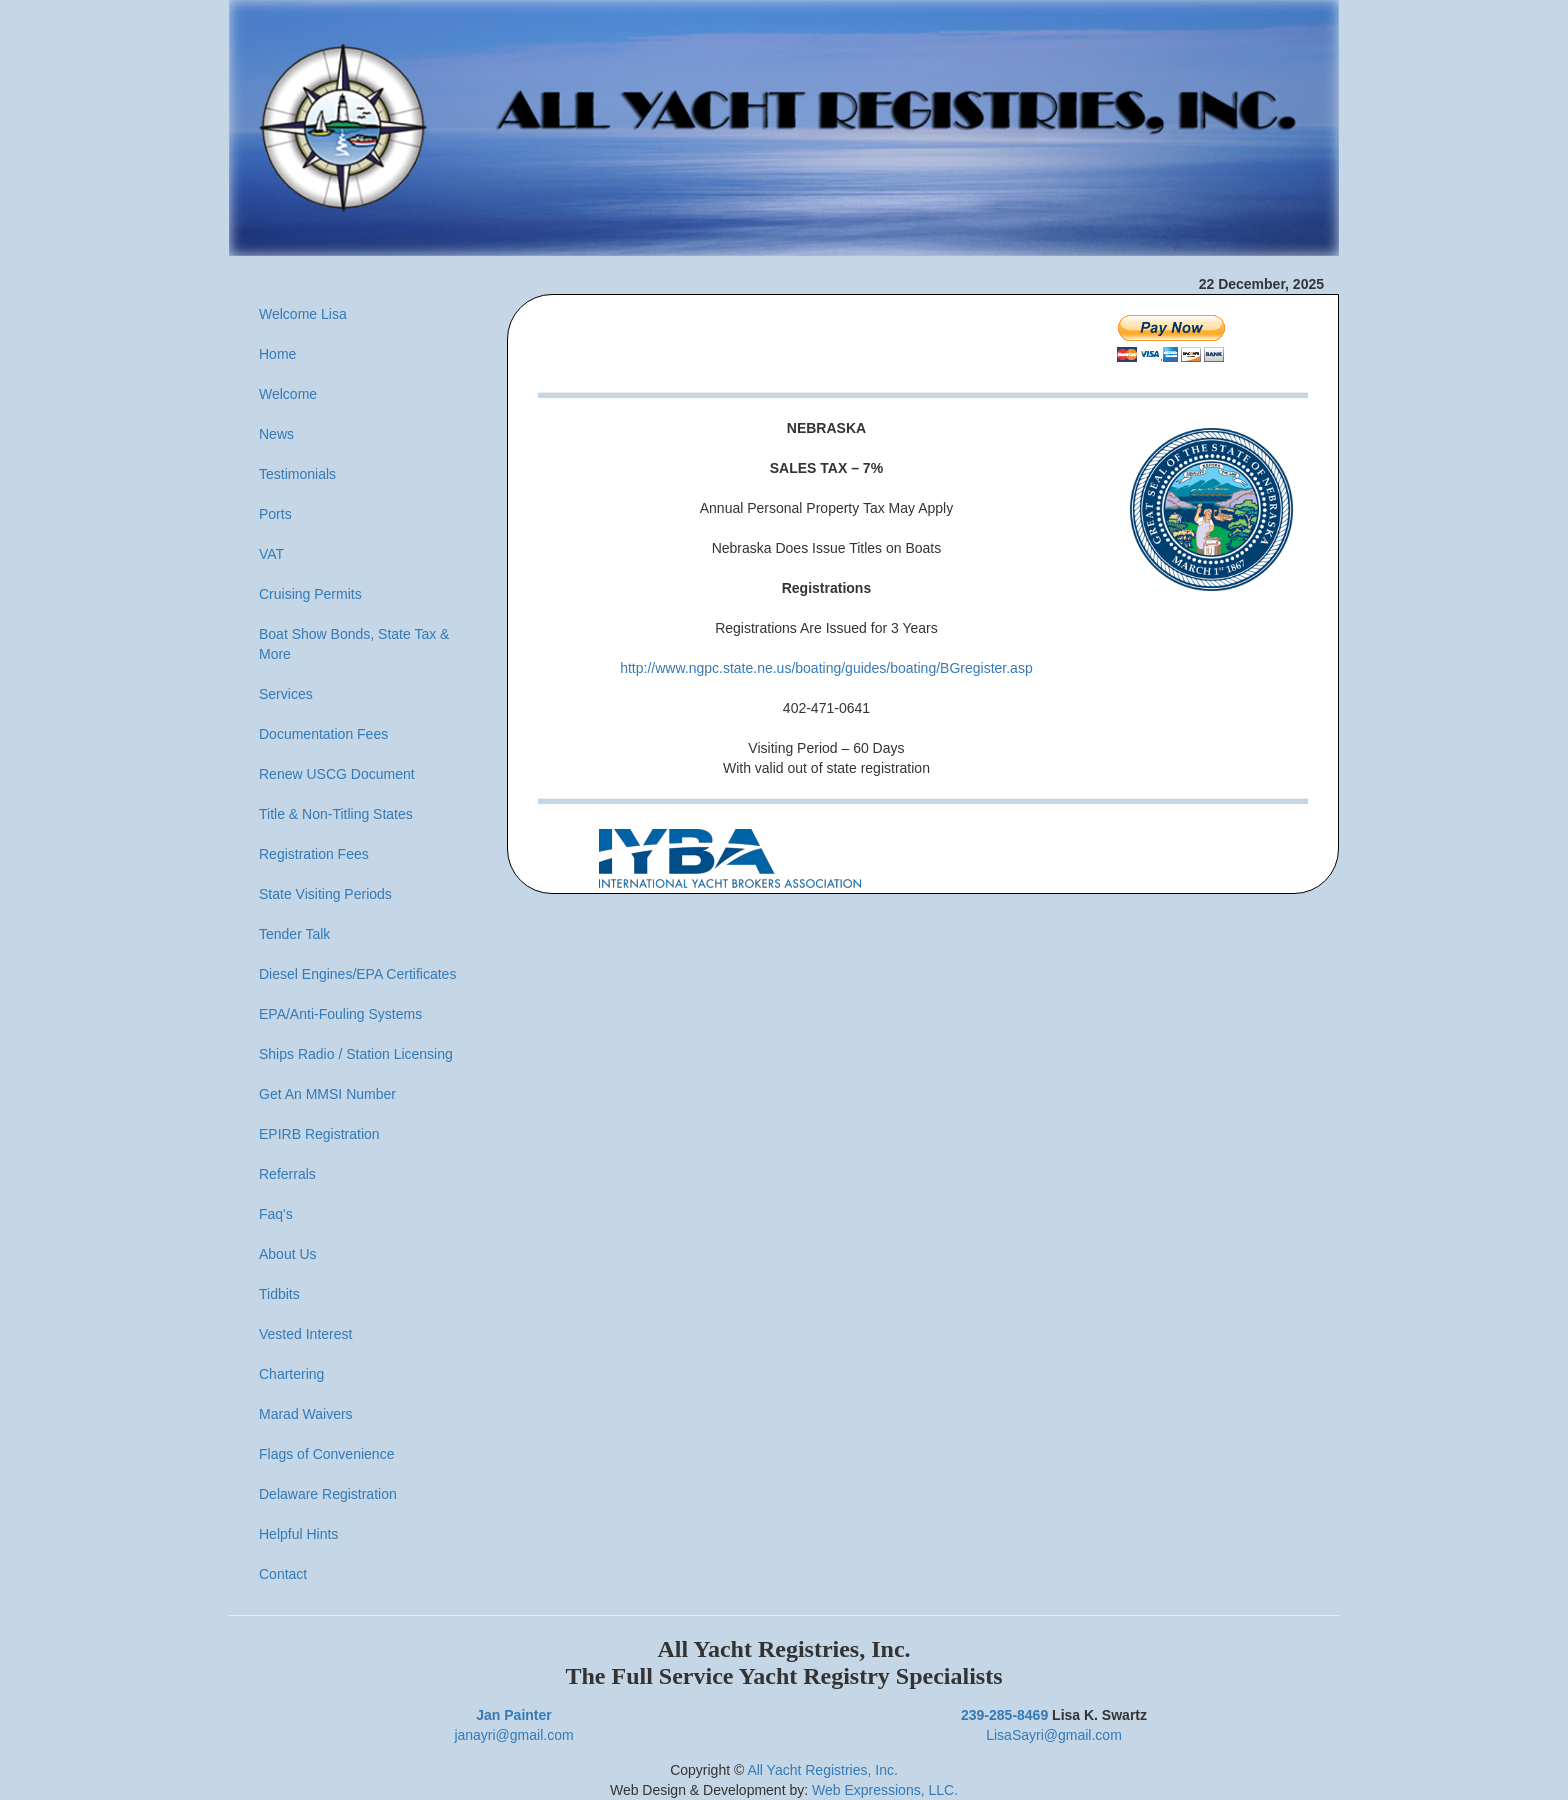  Describe the element at coordinates (337, 774) in the screenshot. I see `Renew USCG Document` at that location.